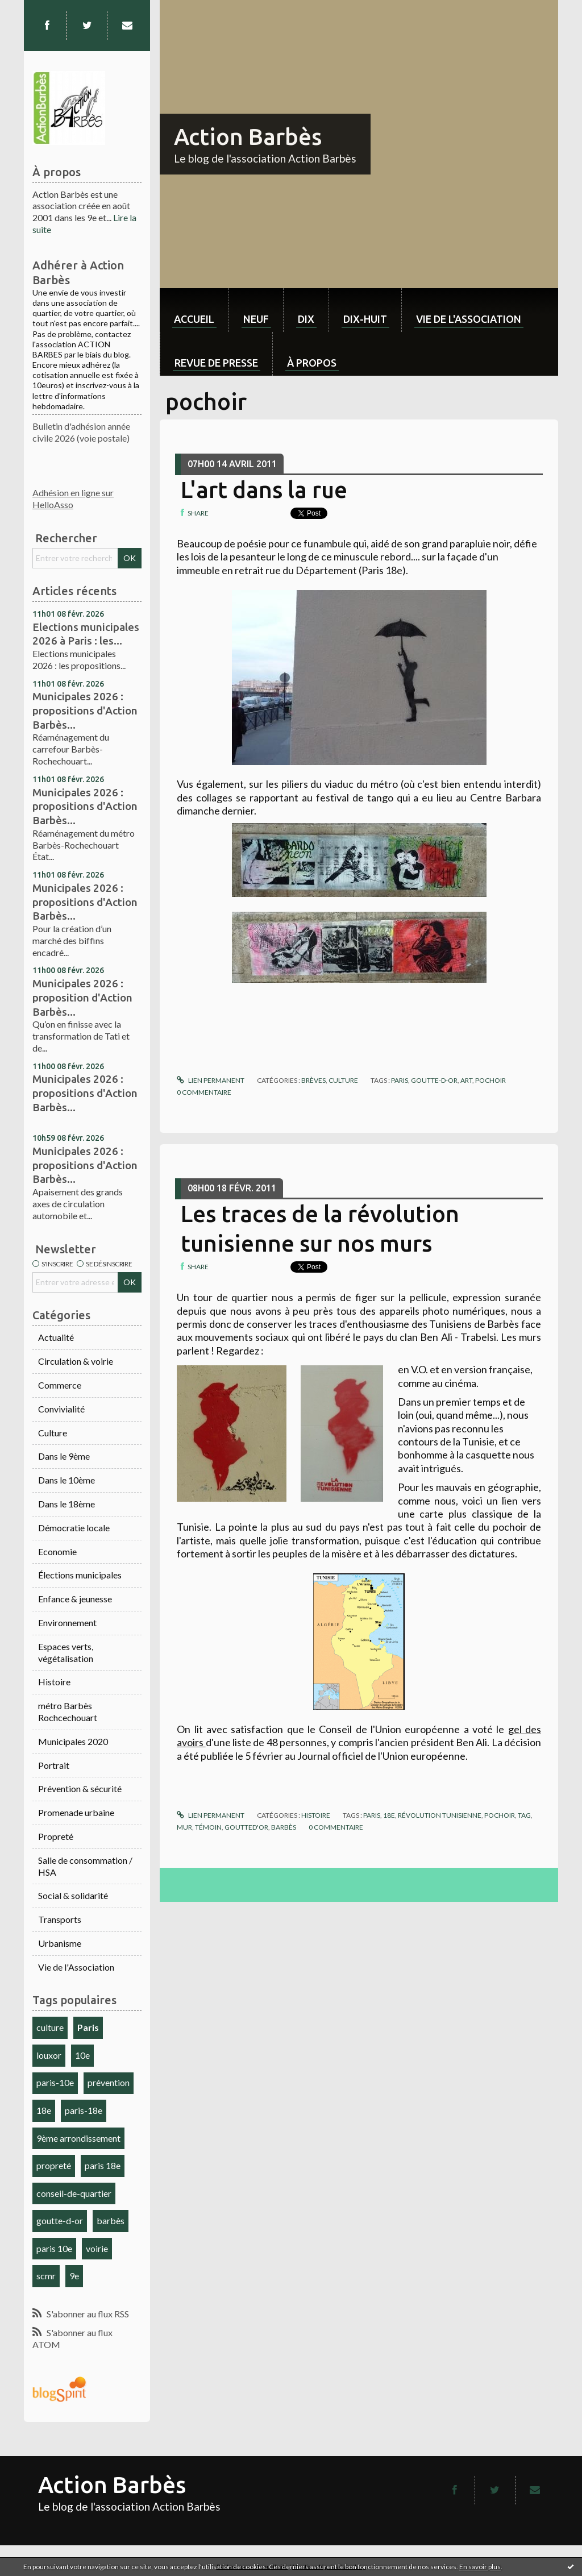  Describe the element at coordinates (67, 1622) in the screenshot. I see `Environnement` at that location.